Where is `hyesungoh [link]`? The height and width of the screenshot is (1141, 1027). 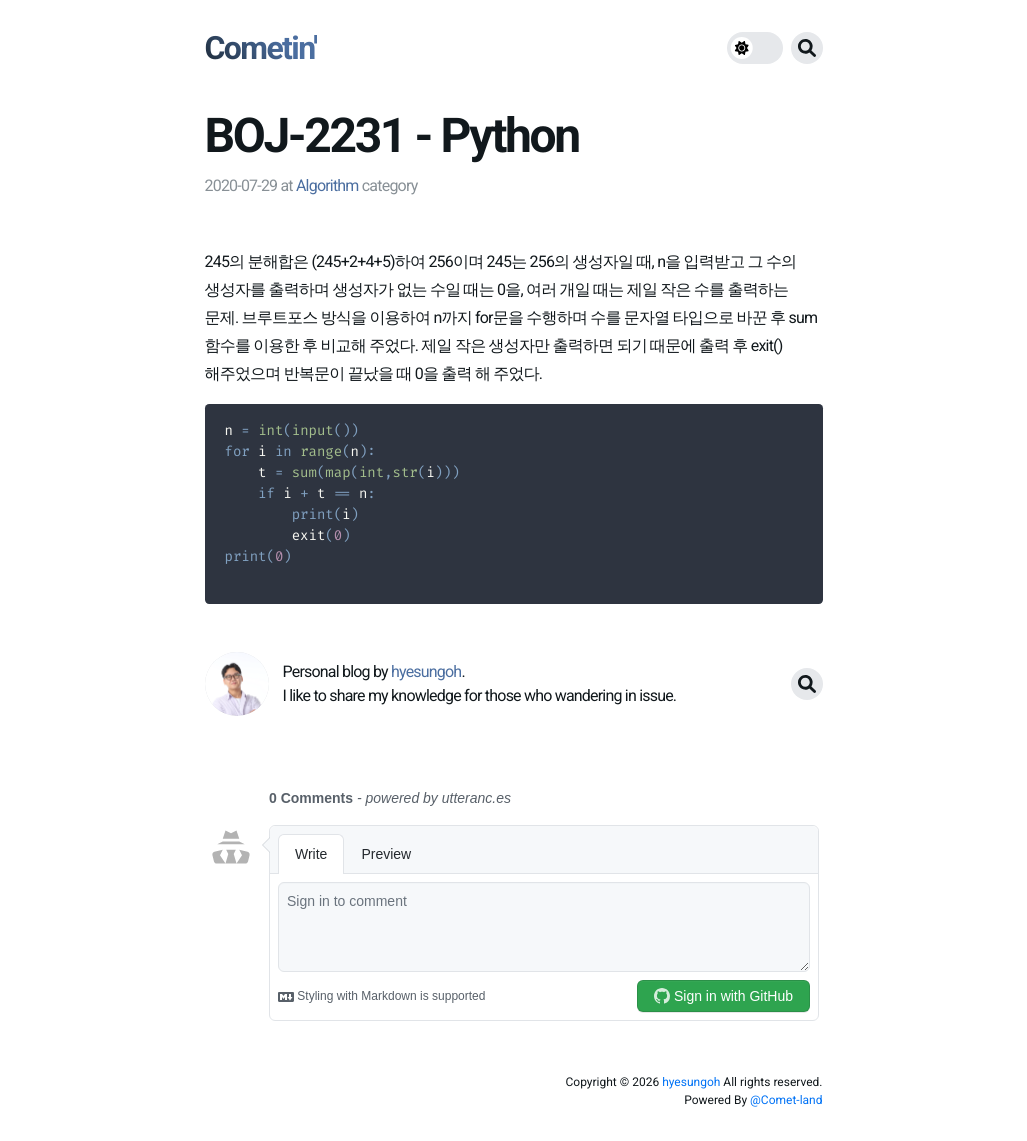 hyesungoh [link] is located at coordinates (426, 671).